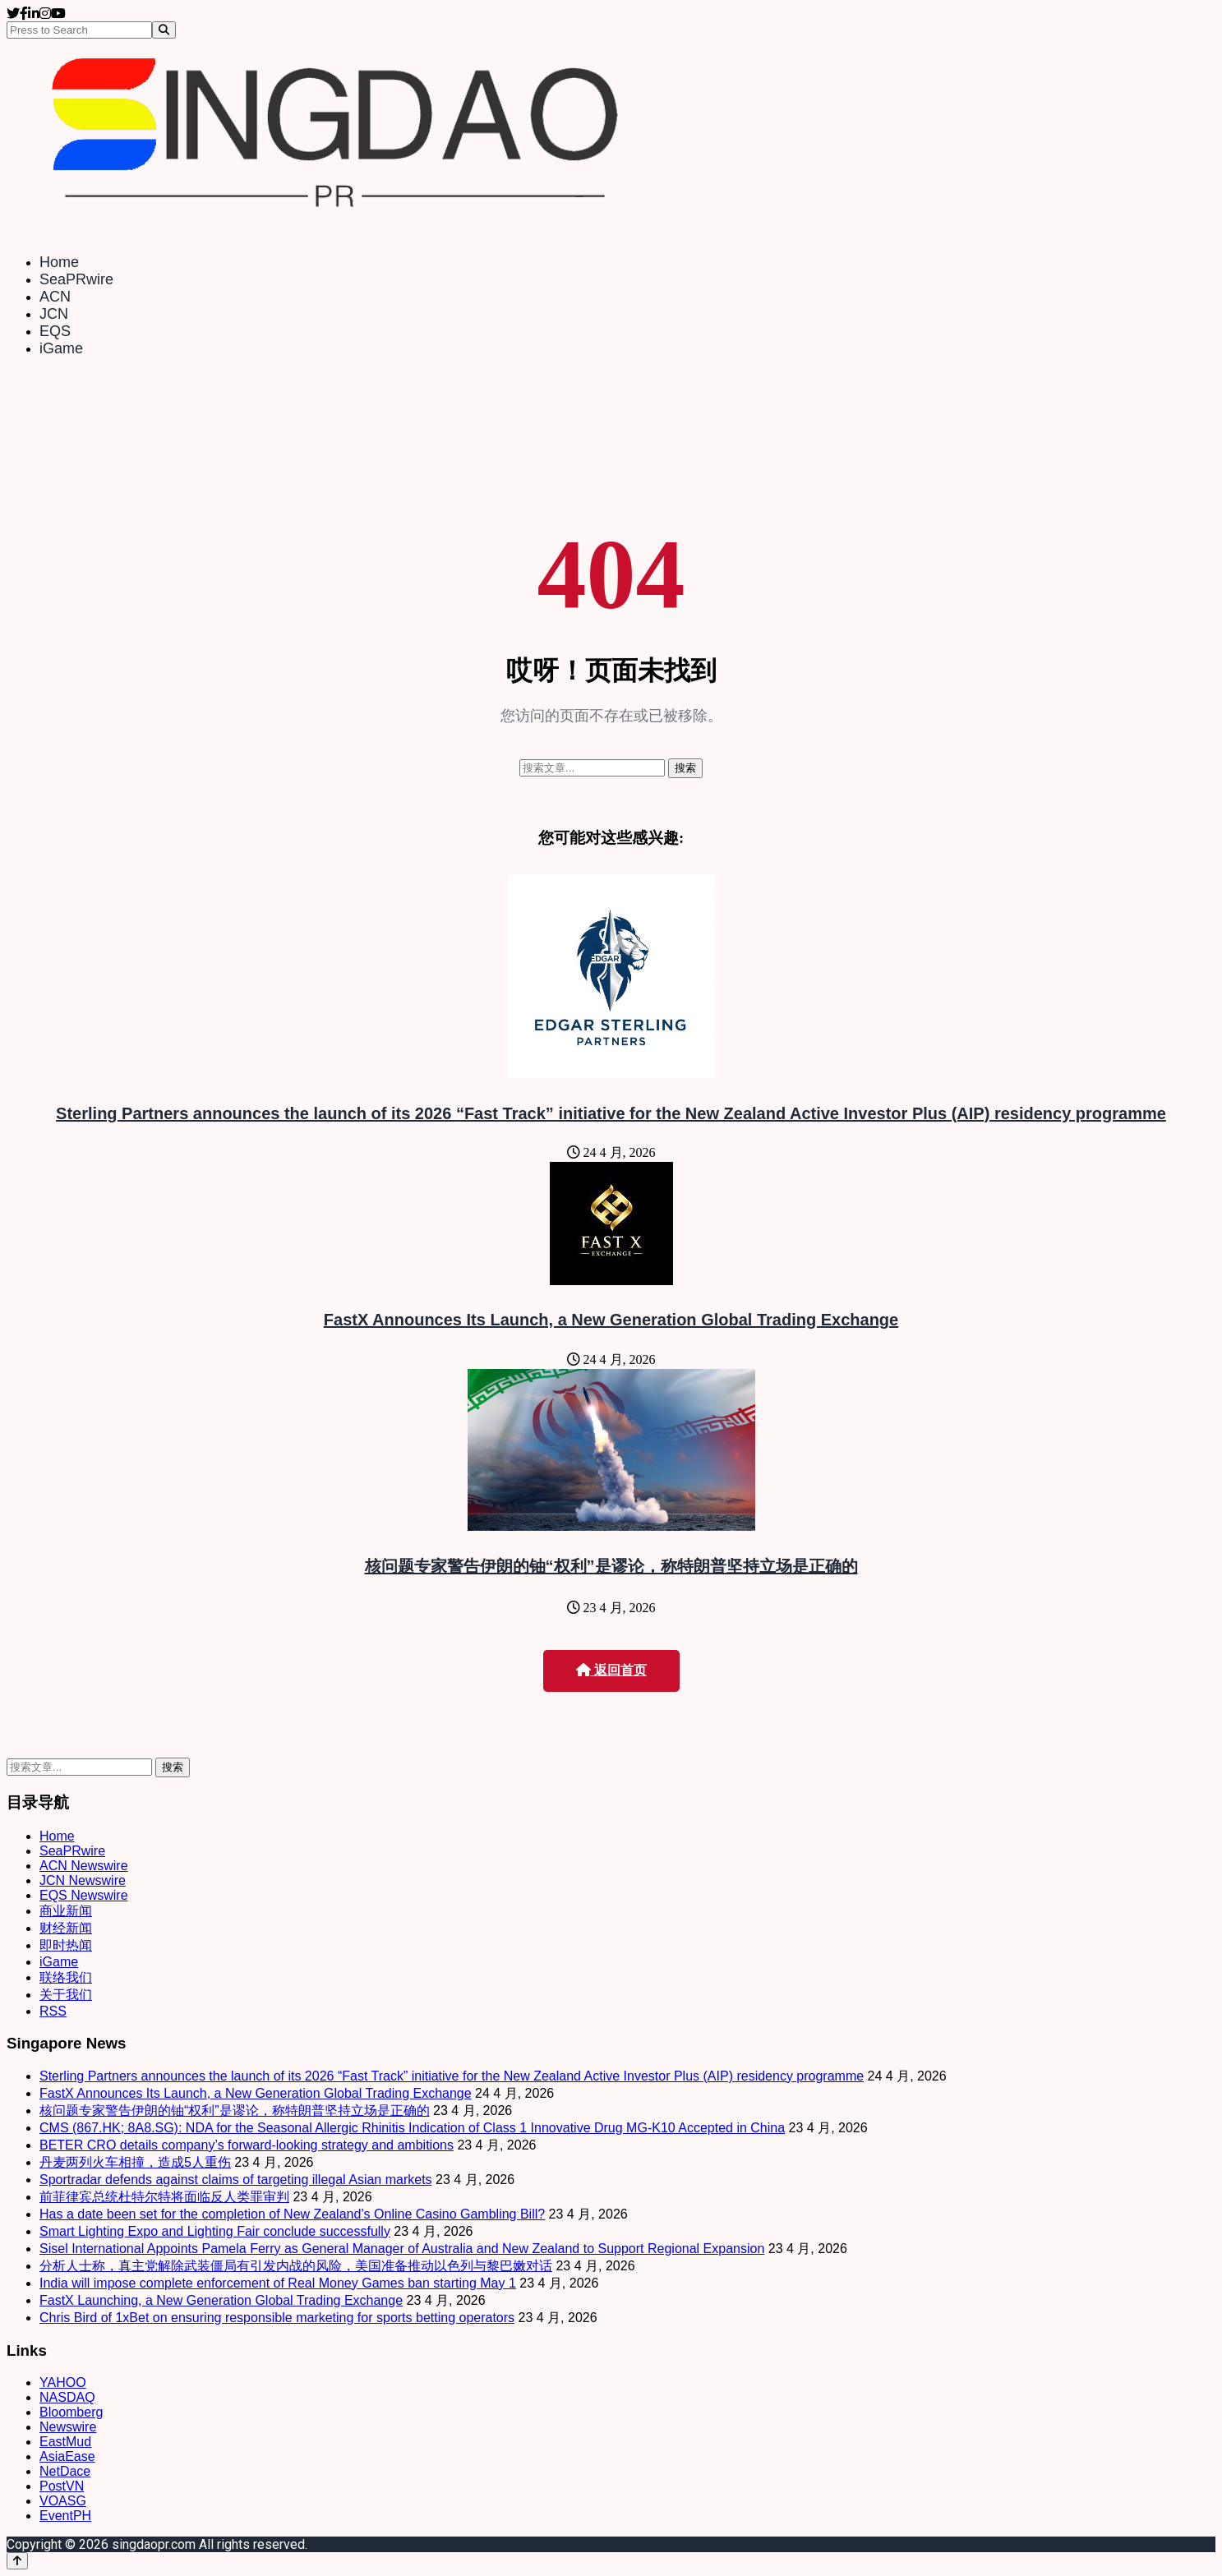 The width and height of the screenshot is (1222, 2576). I want to click on India will impose complete enforcement of Real Money Games ban starting May 1, so click(277, 2283).